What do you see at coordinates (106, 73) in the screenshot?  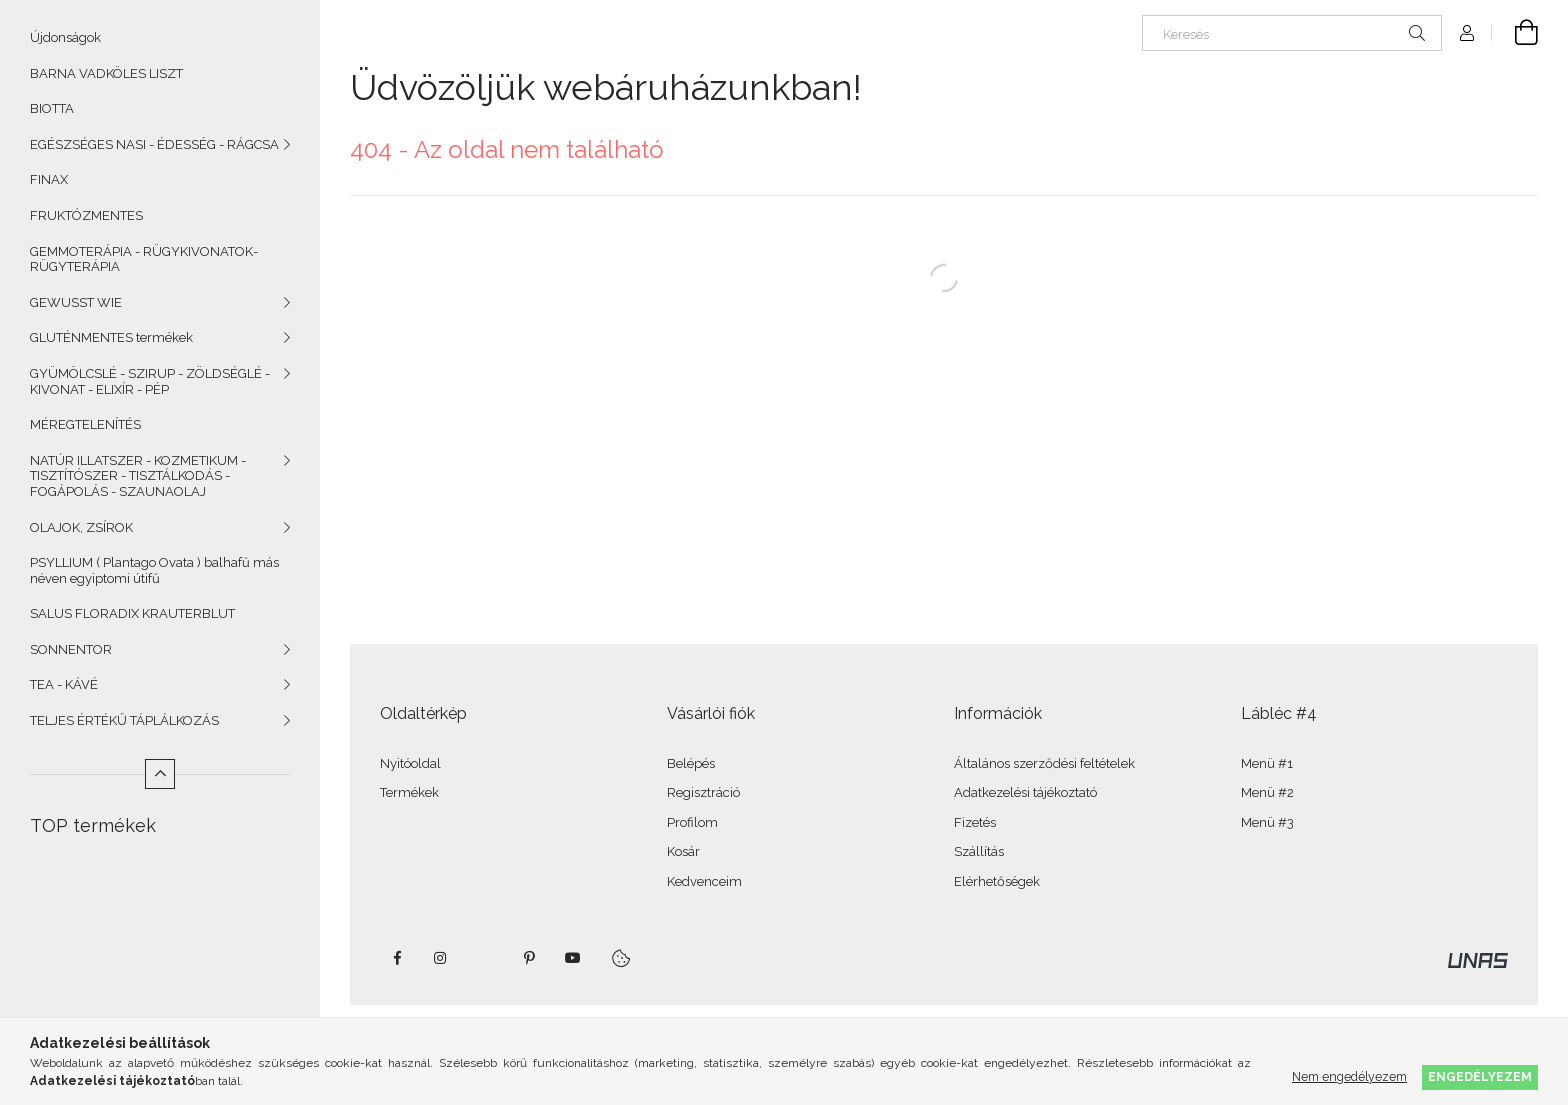 I see `BARNA VADKÖLES LISZT` at bounding box center [106, 73].